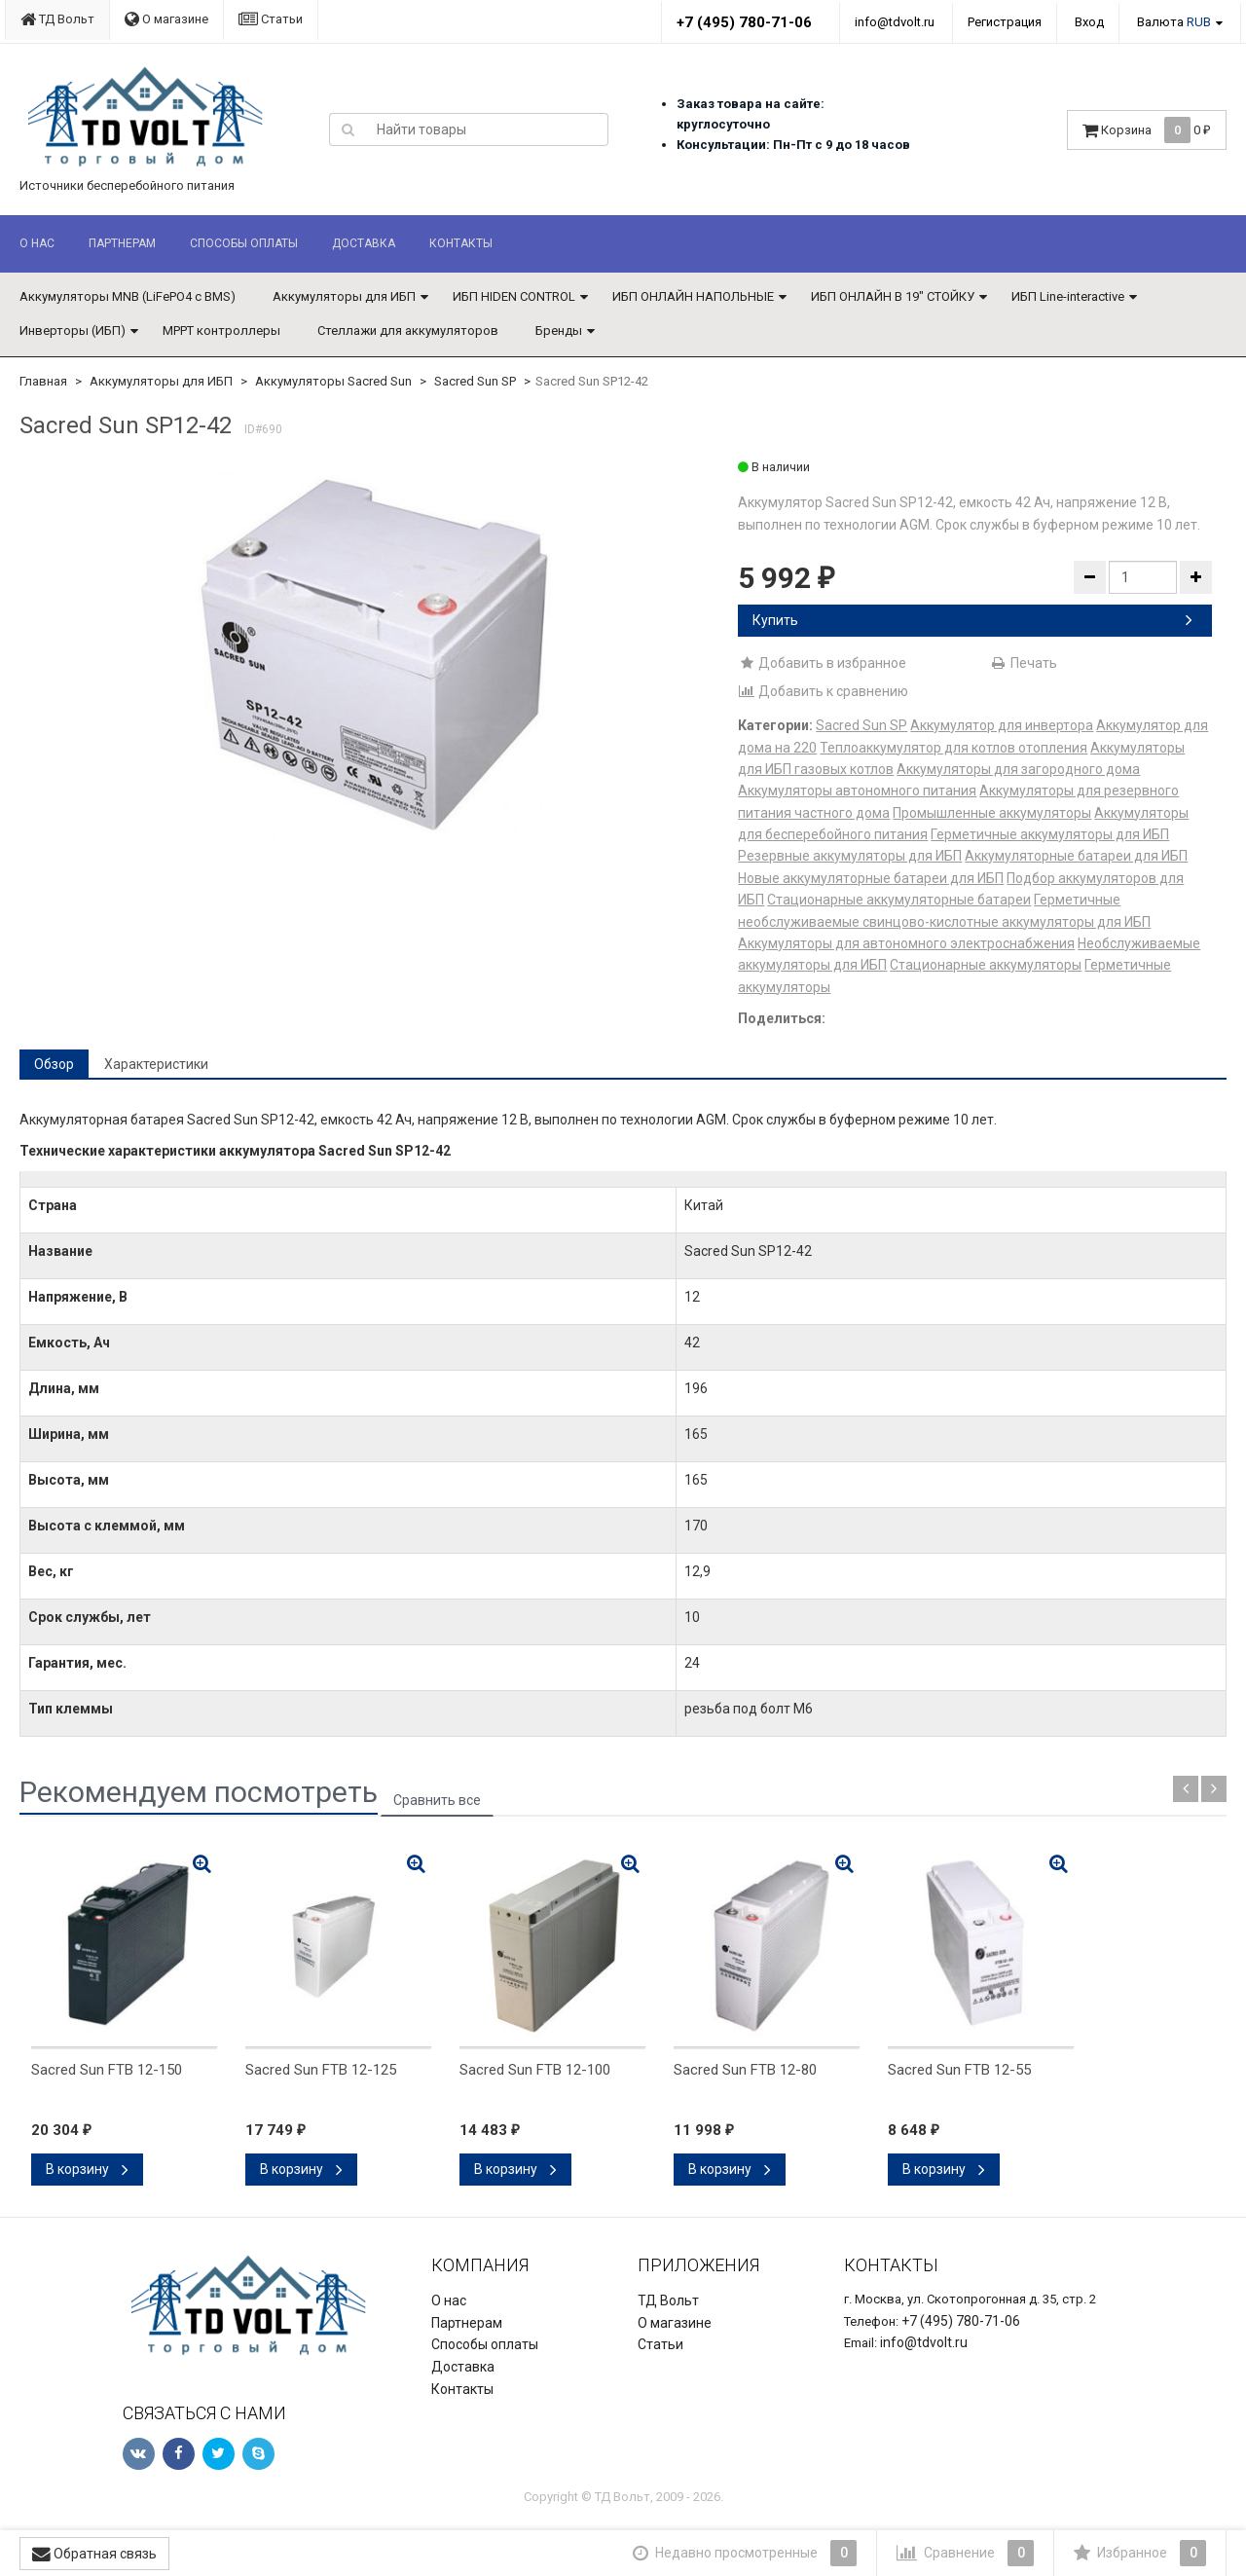 Image resolution: width=1246 pixels, height=2576 pixels. What do you see at coordinates (37, 243) in the screenshot?
I see `О нас` at bounding box center [37, 243].